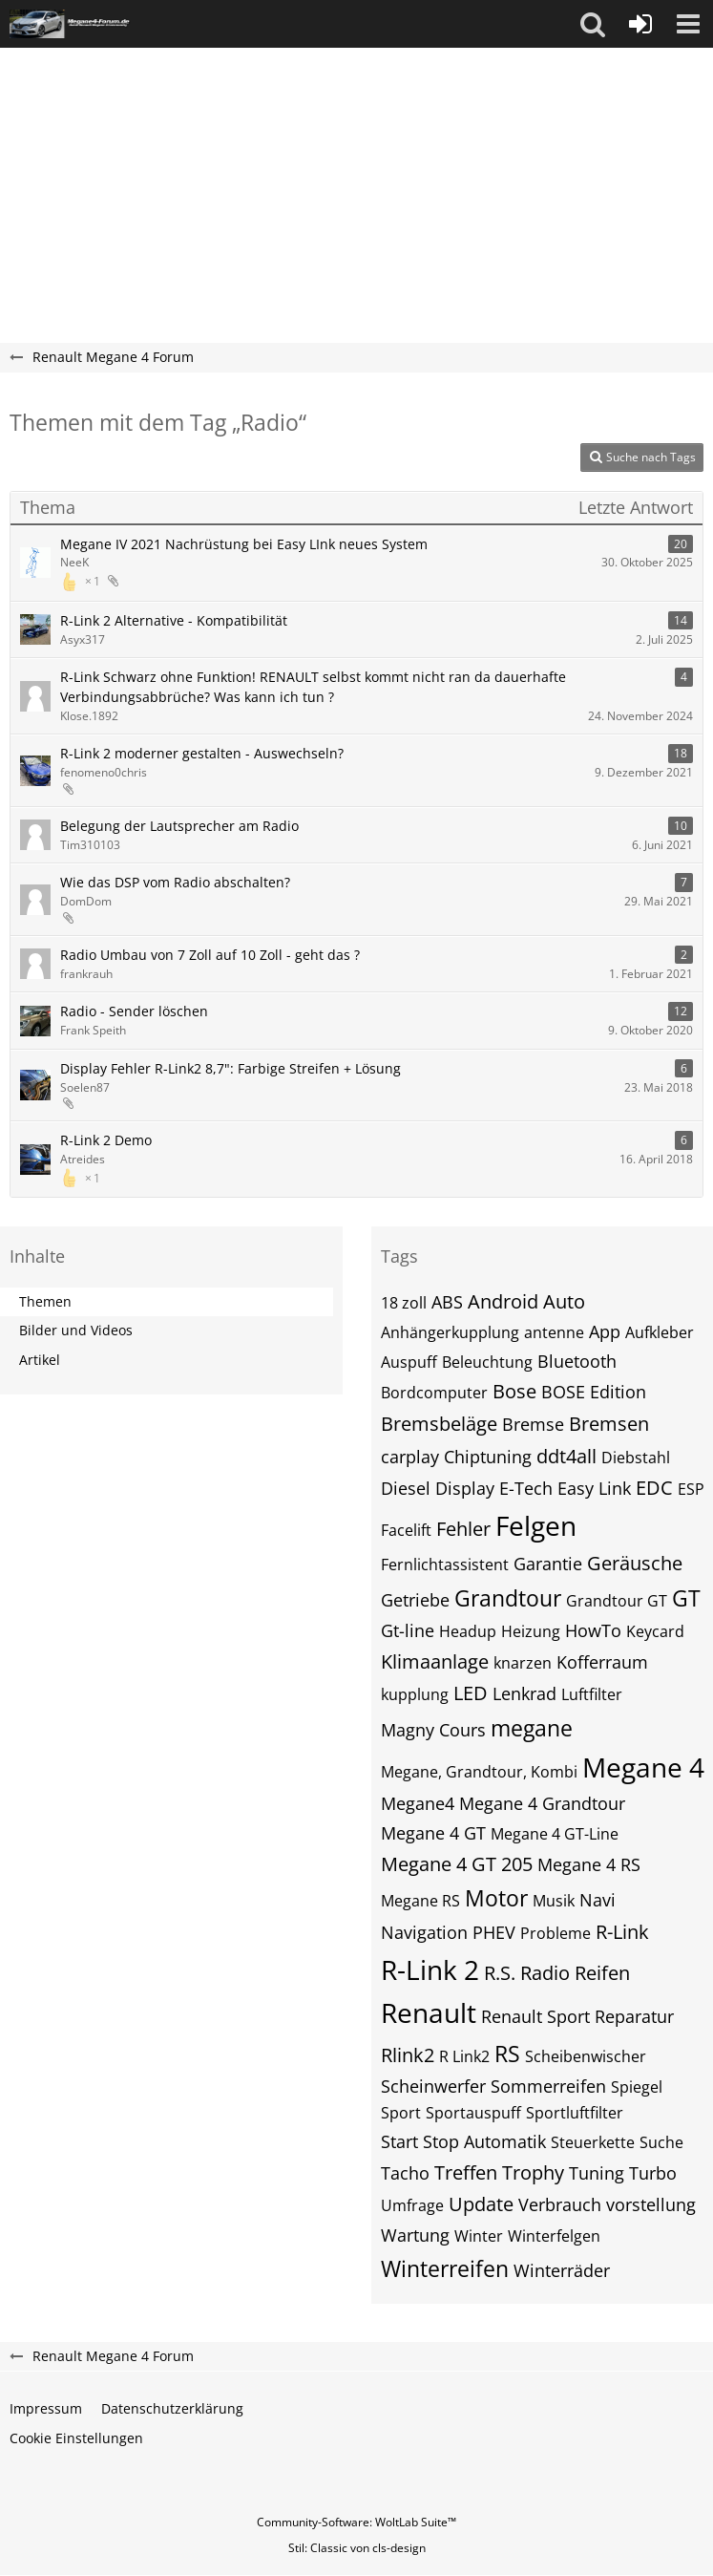 The height and width of the screenshot is (2576, 713). What do you see at coordinates (602, 1973) in the screenshot?
I see `Reifen` at bounding box center [602, 1973].